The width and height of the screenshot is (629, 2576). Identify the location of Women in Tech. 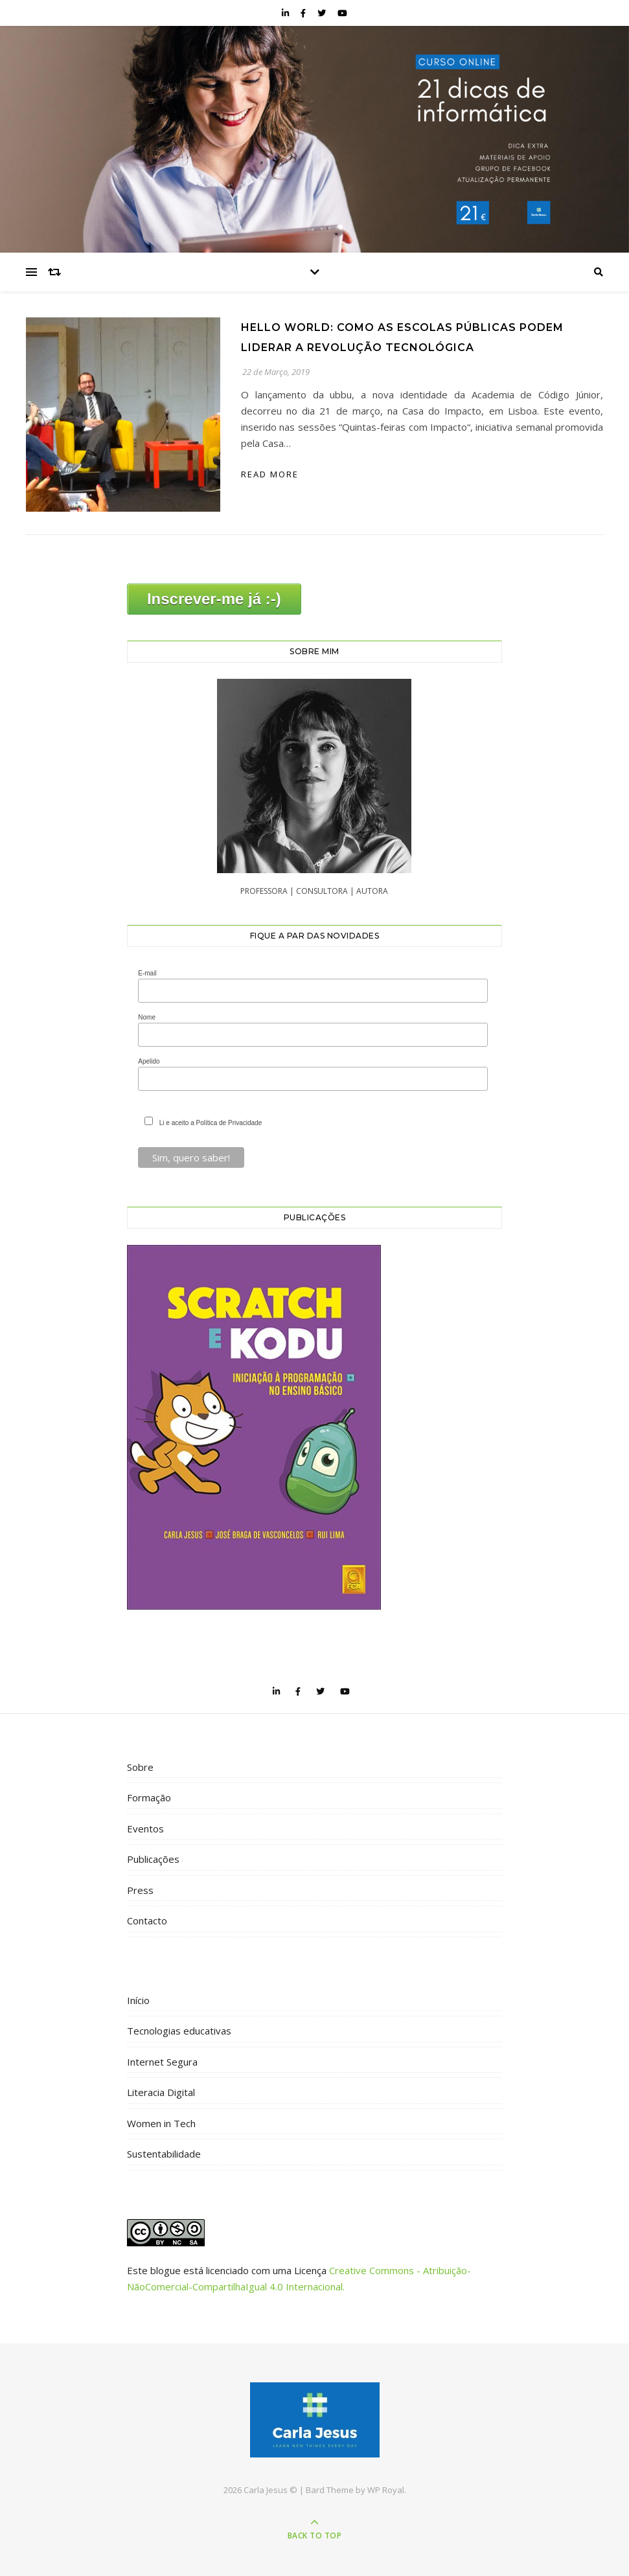
(161, 2123).